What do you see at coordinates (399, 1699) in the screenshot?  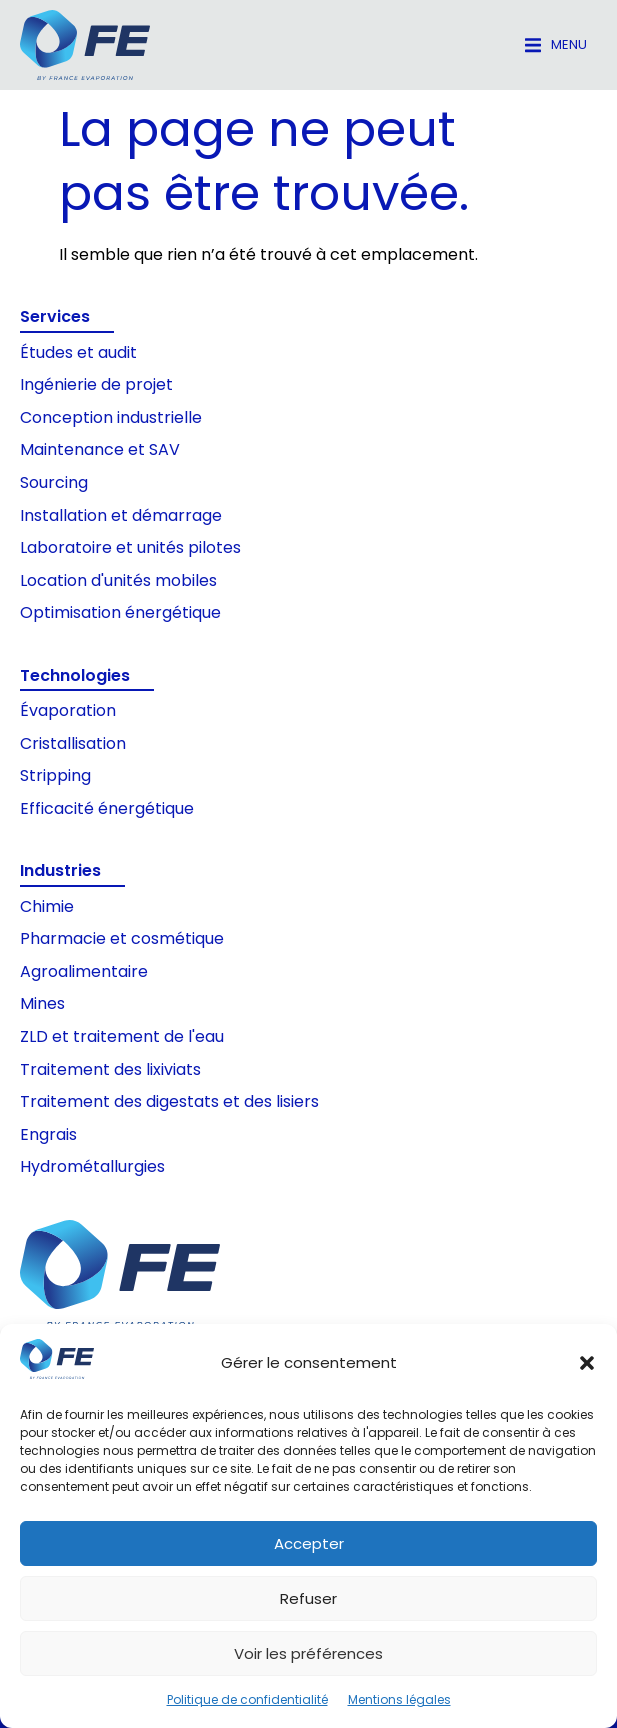 I see `Mentions légales` at bounding box center [399, 1699].